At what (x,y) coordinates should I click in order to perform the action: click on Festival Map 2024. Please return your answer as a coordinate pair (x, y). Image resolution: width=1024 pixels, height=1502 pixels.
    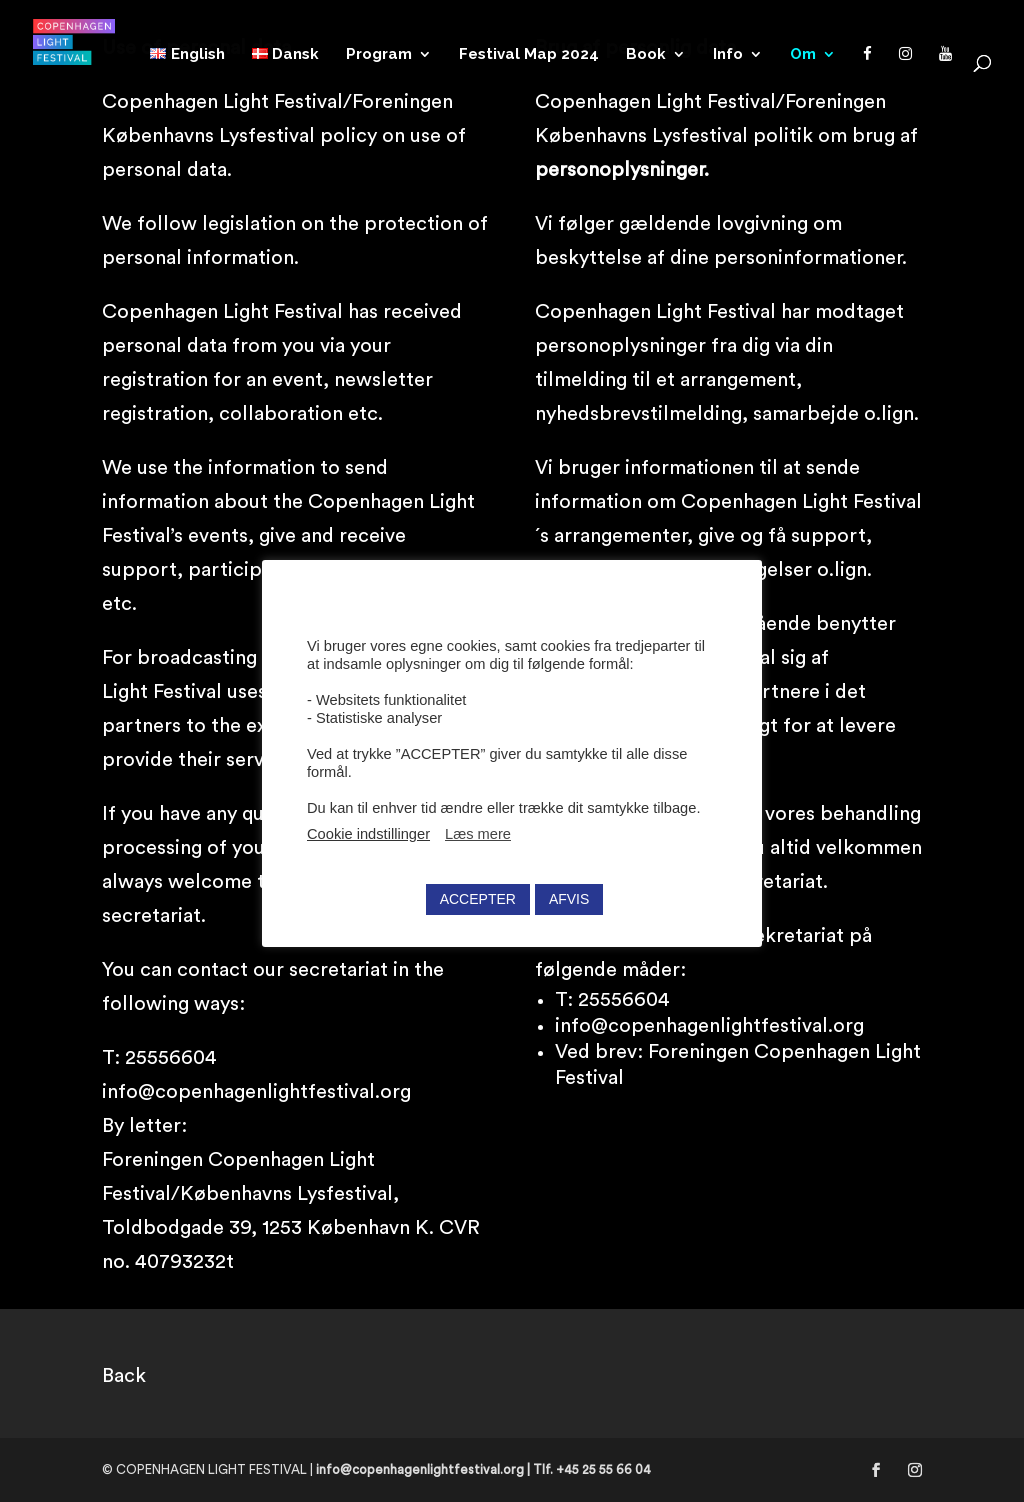
    Looking at the image, I should click on (529, 55).